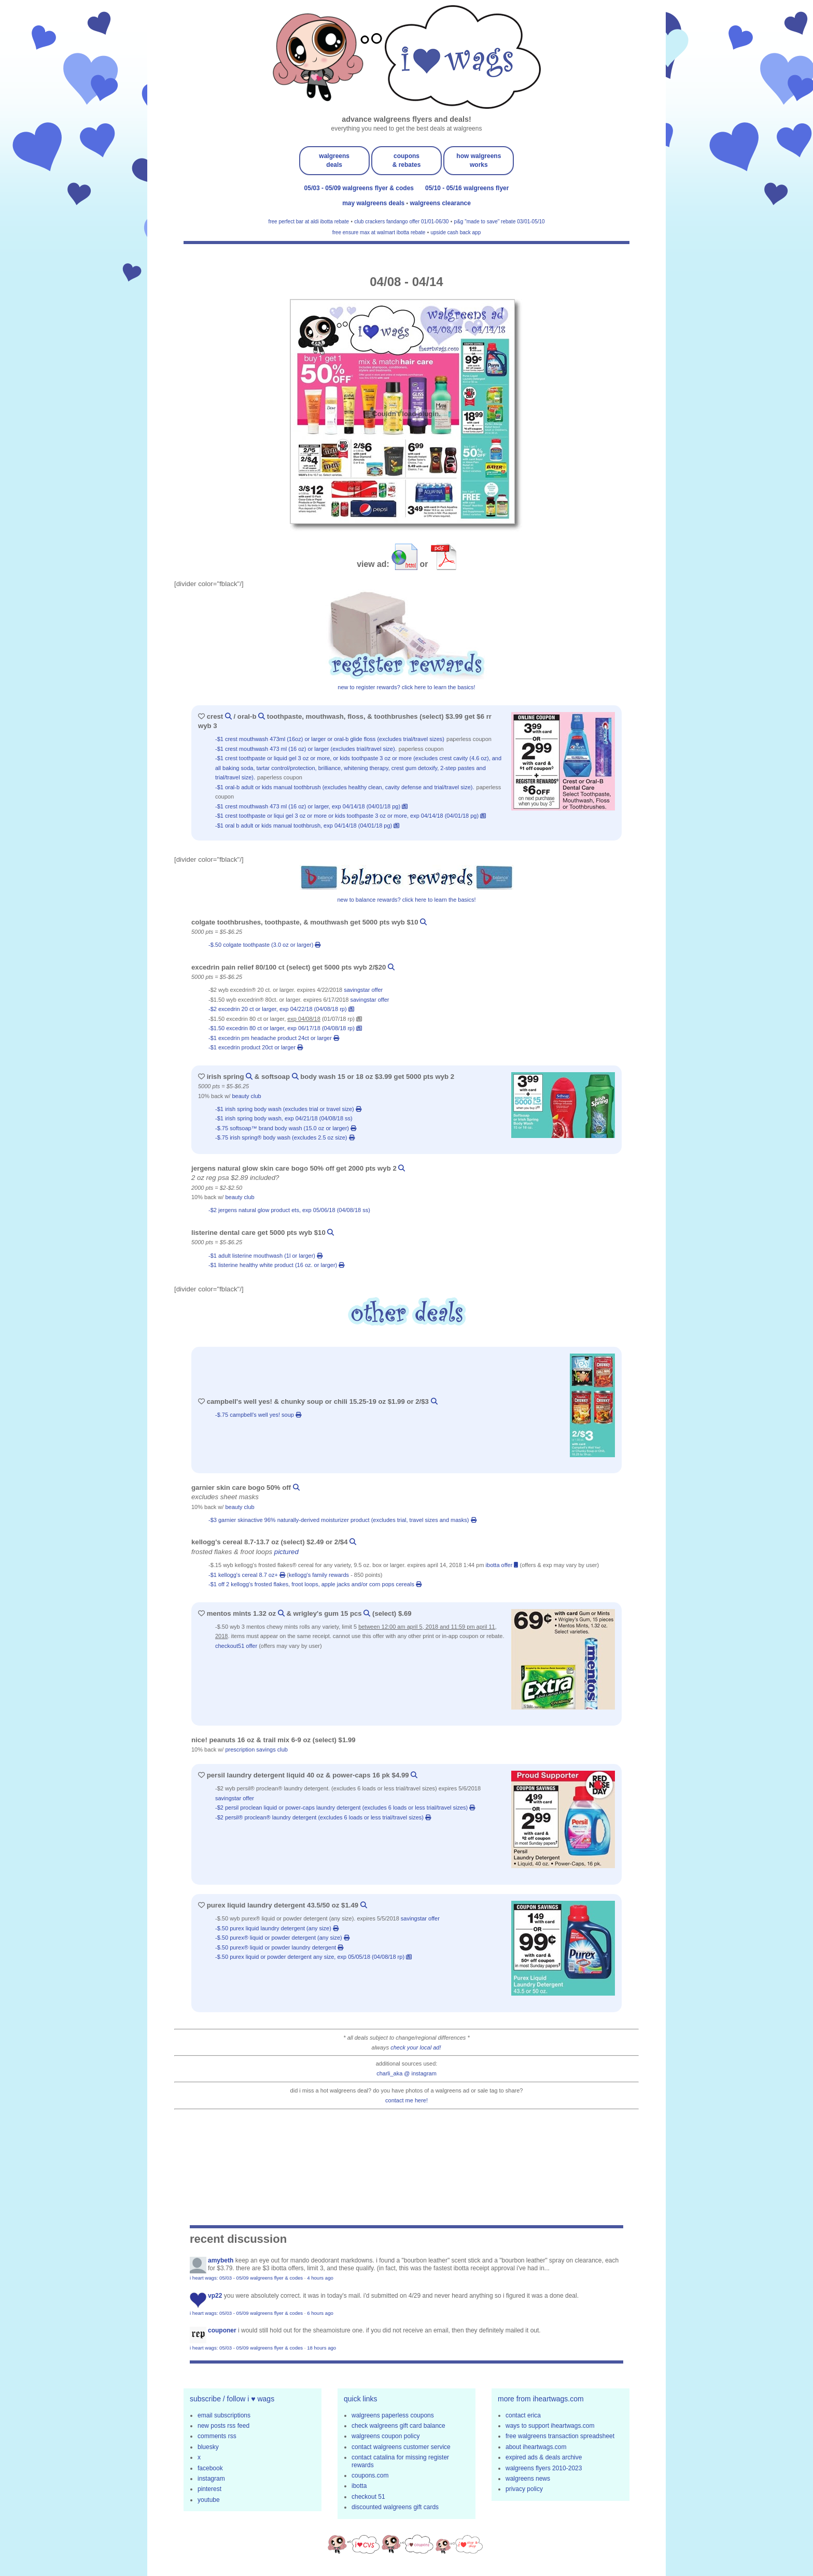 The width and height of the screenshot is (813, 2576). I want to click on club crackers fandango offer 01/01-06/30, so click(401, 221).